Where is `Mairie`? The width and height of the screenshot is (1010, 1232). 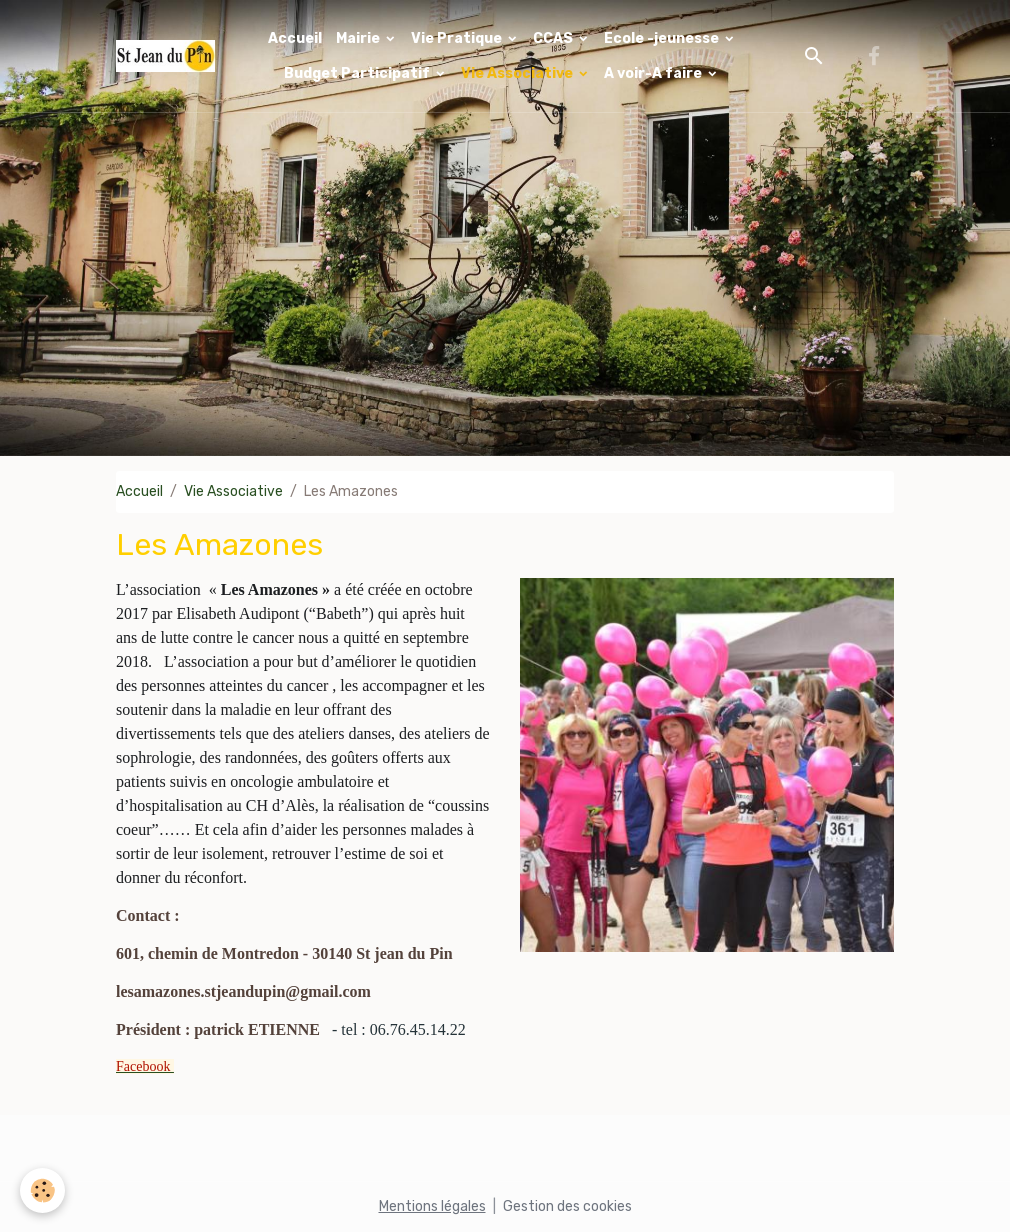 Mairie is located at coordinates (359, 38).